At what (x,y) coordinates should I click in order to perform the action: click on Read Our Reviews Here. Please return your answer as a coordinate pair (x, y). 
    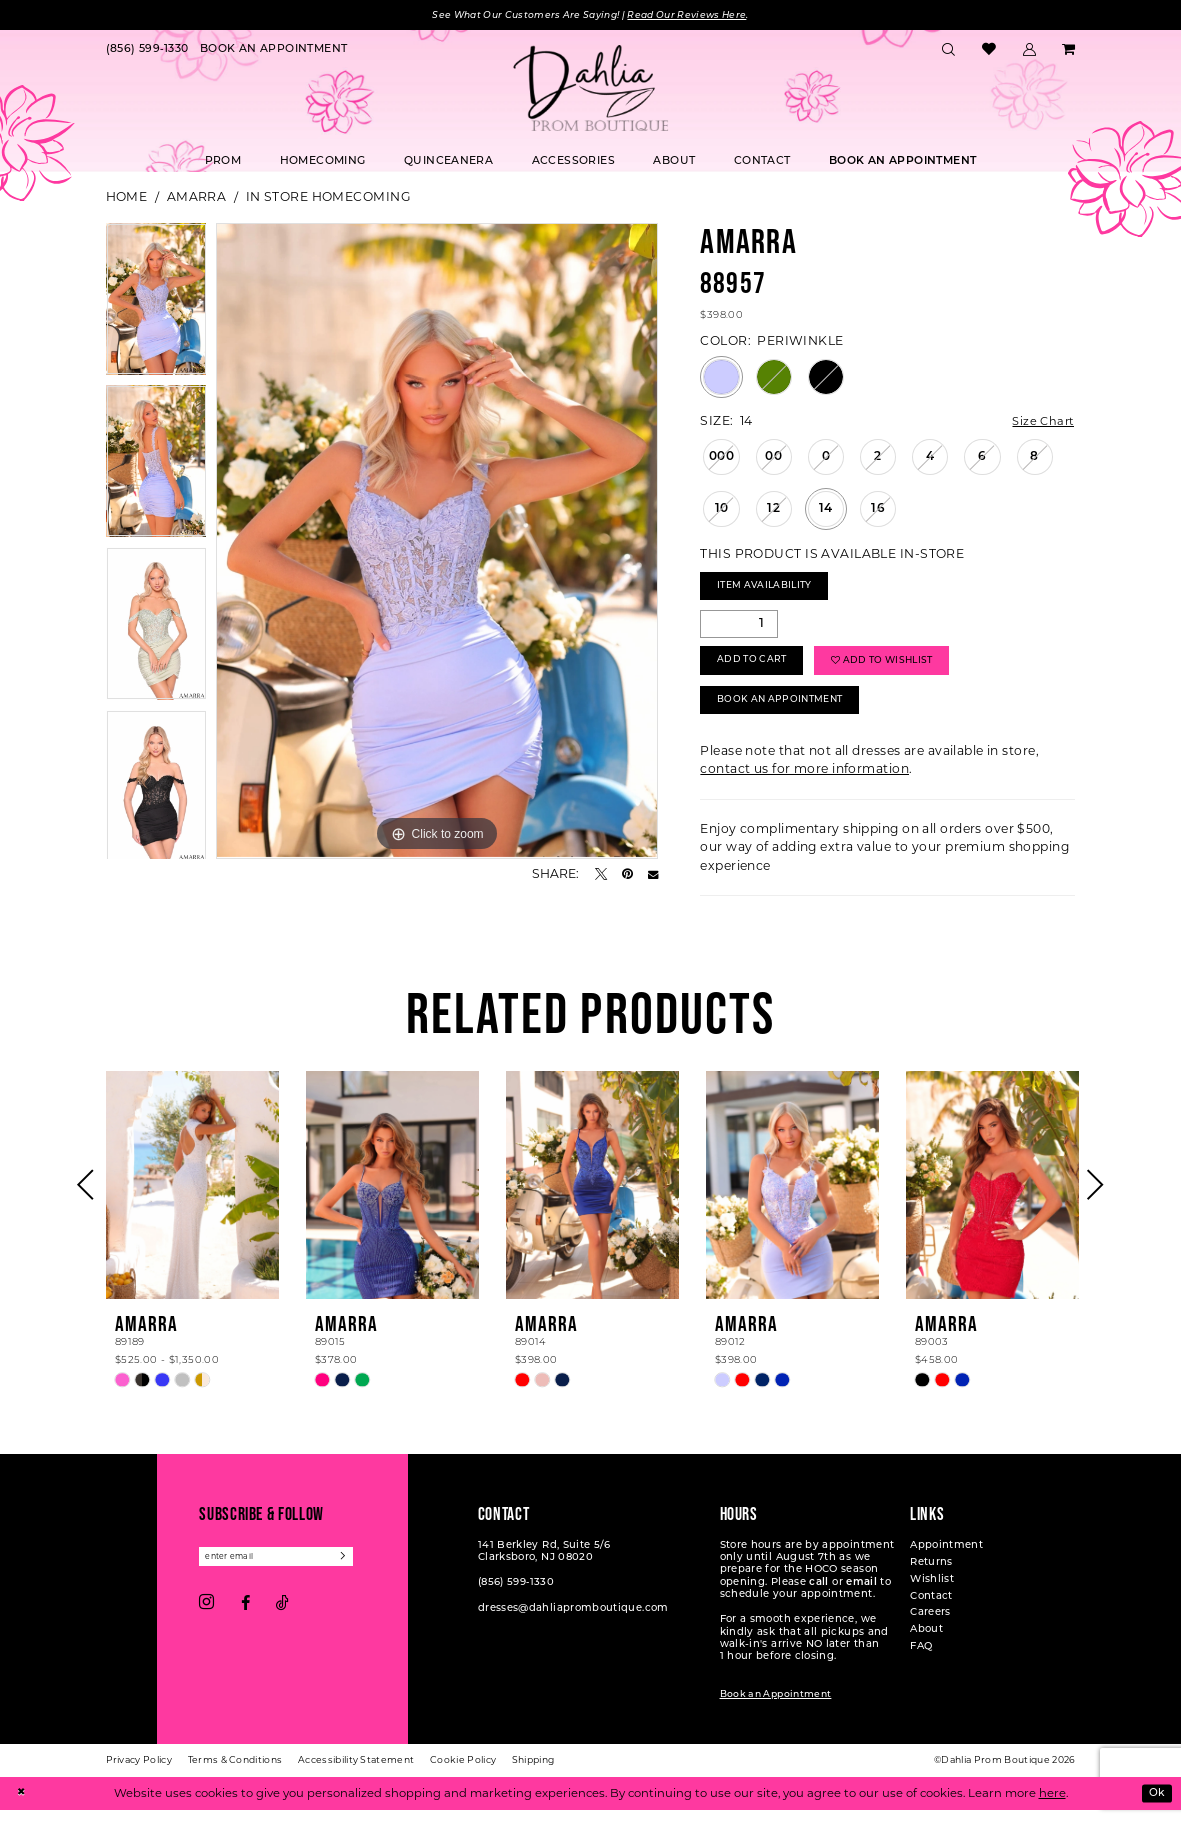
    Looking at the image, I should click on (696, 15).